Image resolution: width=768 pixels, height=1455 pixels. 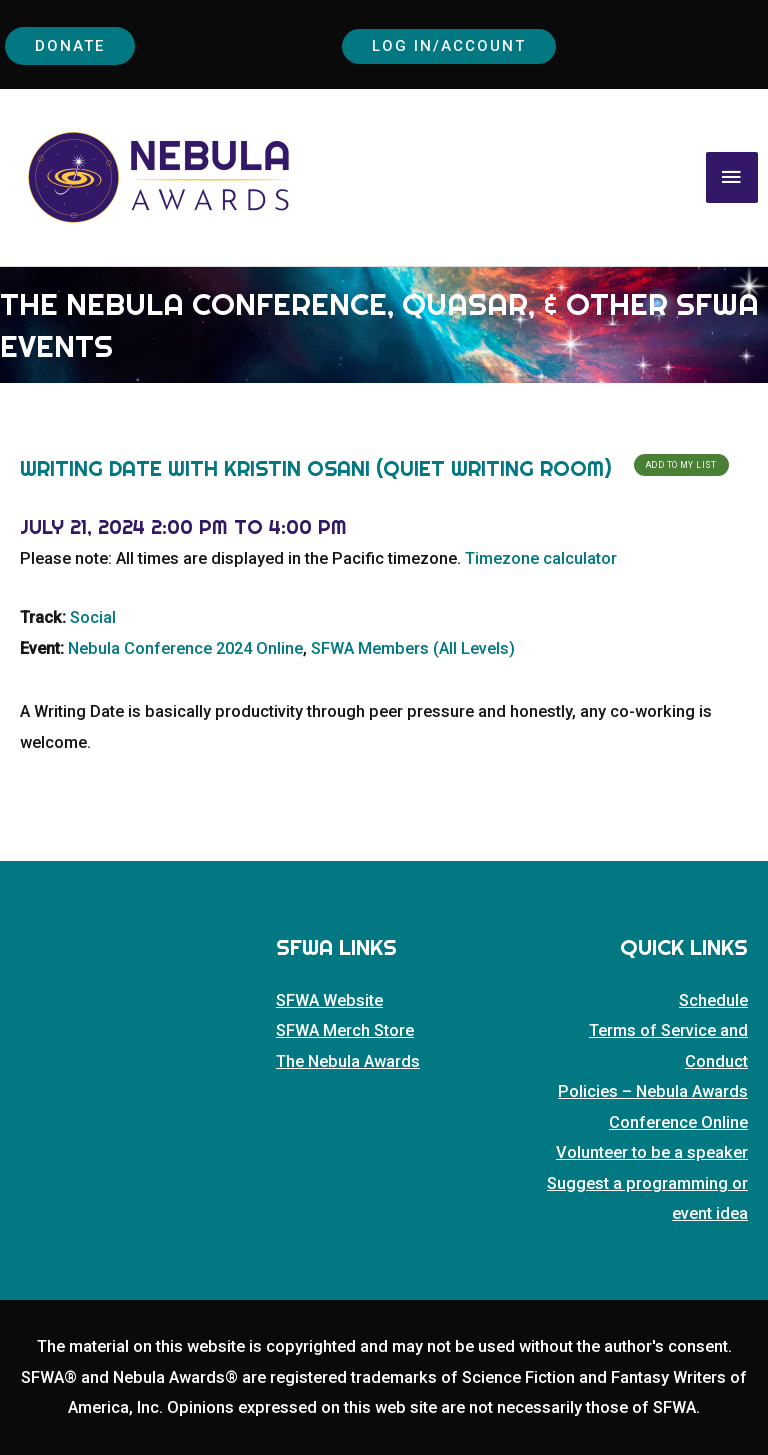 I want to click on Donate, so click(x=72, y=43).